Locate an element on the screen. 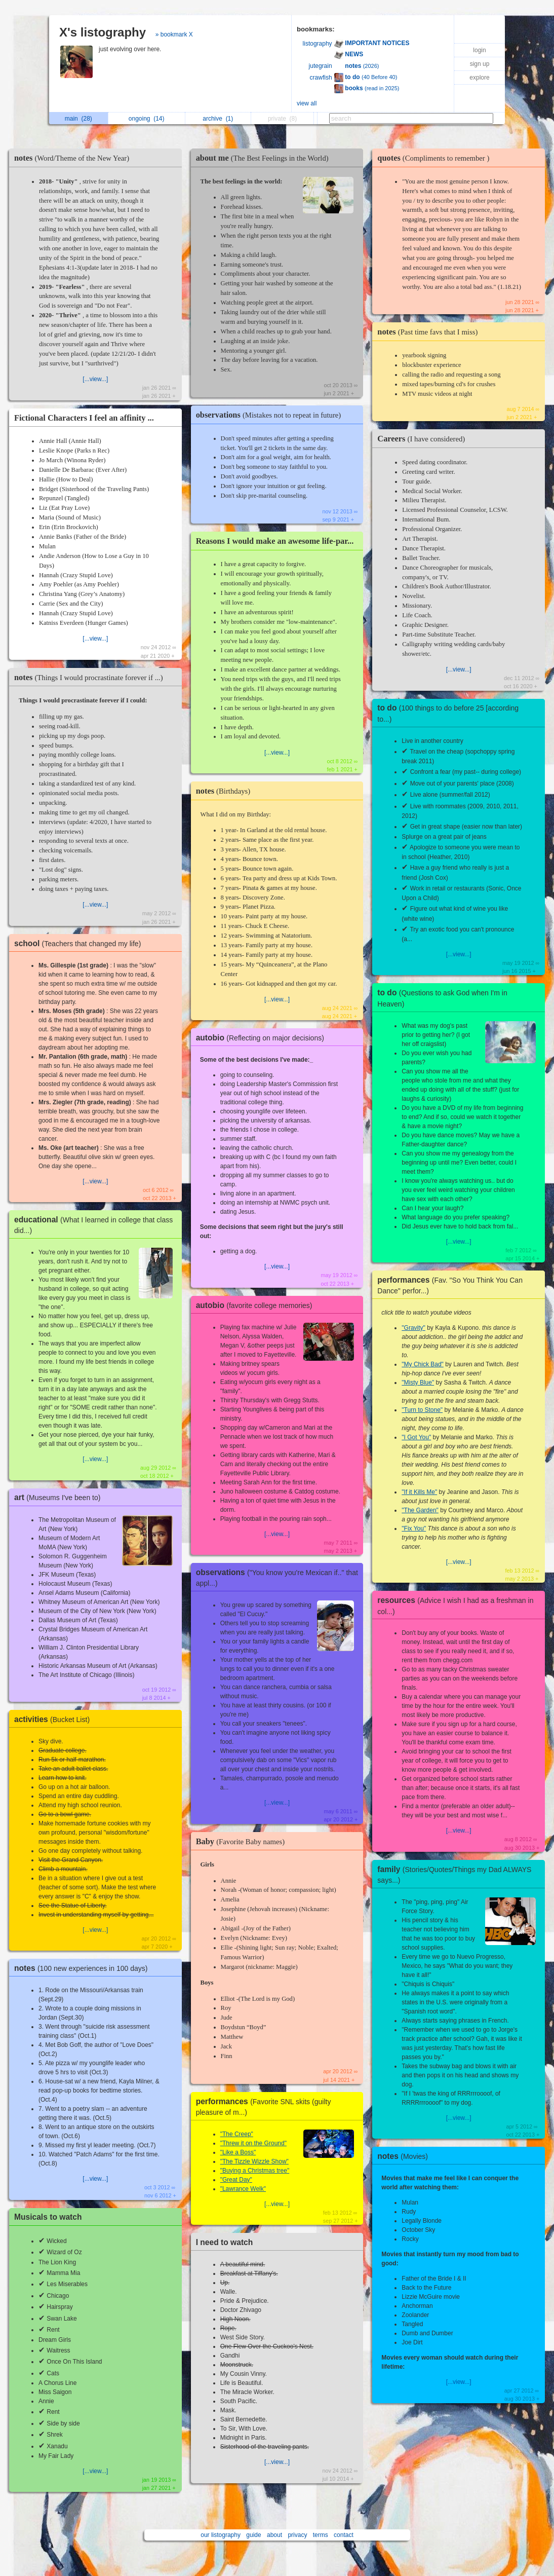 This screenshot has height=2576, width=554. about is located at coordinates (274, 2534).